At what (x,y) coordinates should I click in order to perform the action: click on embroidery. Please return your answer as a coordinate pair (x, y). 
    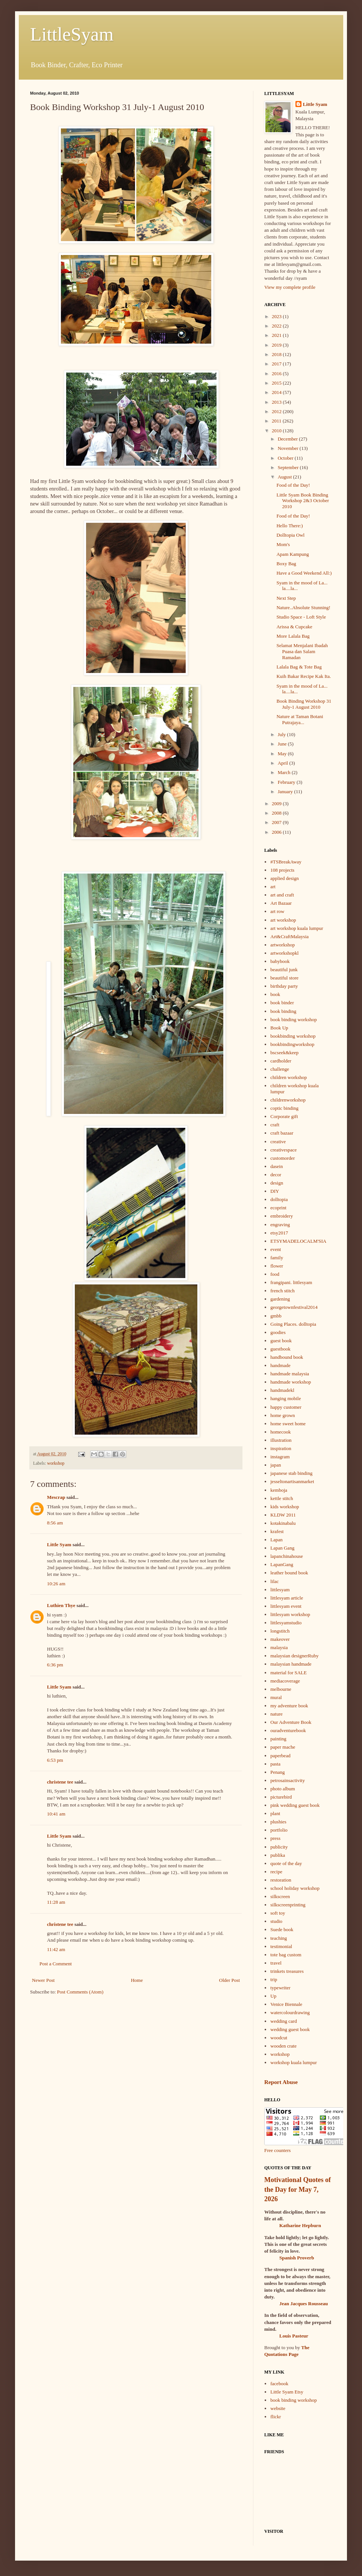
    Looking at the image, I should click on (281, 1216).